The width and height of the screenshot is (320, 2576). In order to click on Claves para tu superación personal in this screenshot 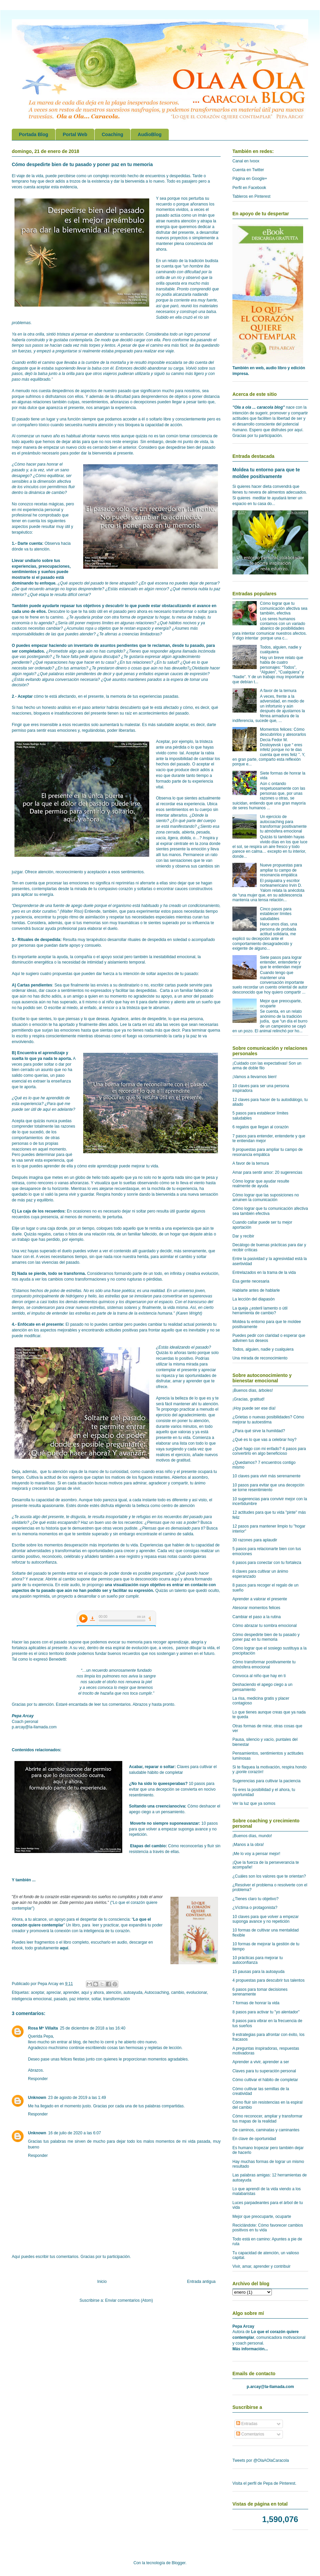, I will do `click(264, 2071)`.